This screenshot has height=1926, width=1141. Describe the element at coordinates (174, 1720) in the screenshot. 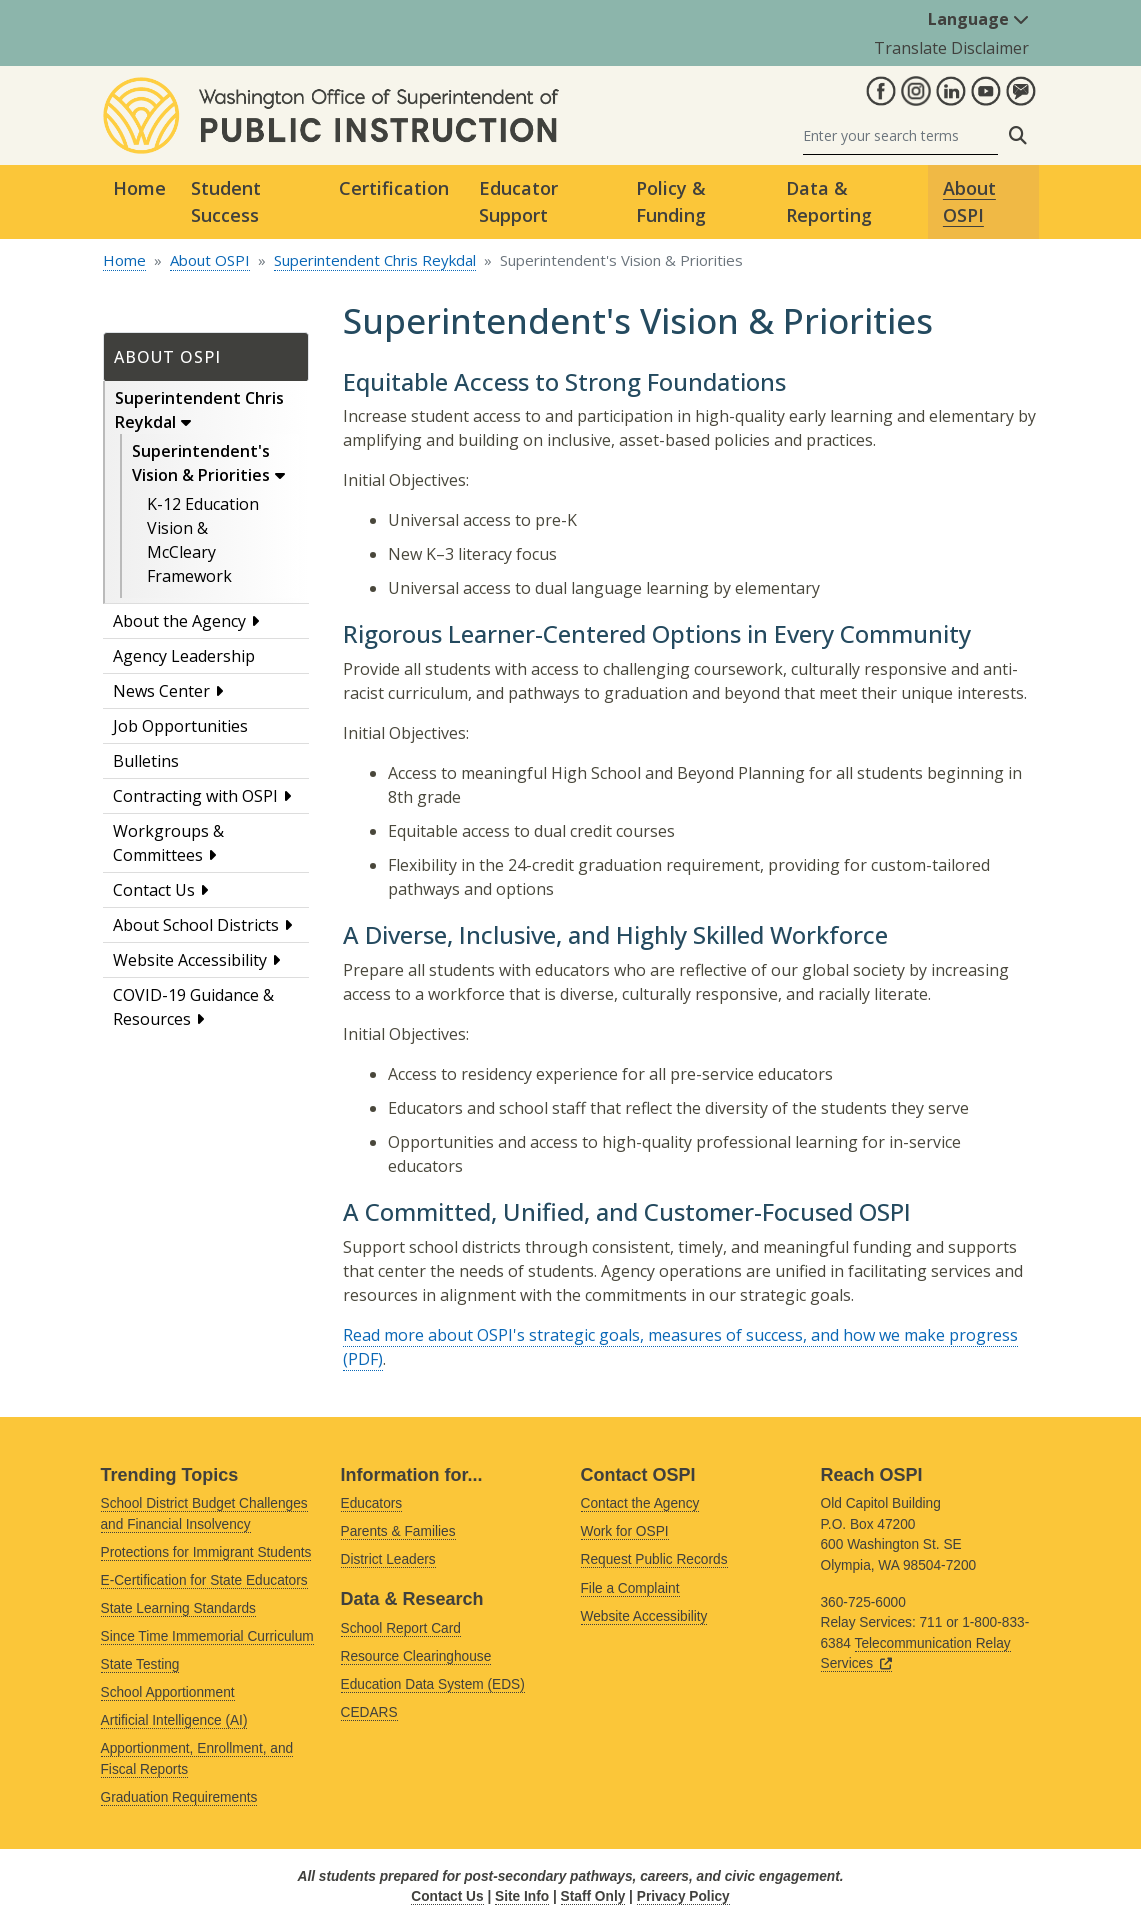

I see `Artificial Intelligence (AI)` at that location.